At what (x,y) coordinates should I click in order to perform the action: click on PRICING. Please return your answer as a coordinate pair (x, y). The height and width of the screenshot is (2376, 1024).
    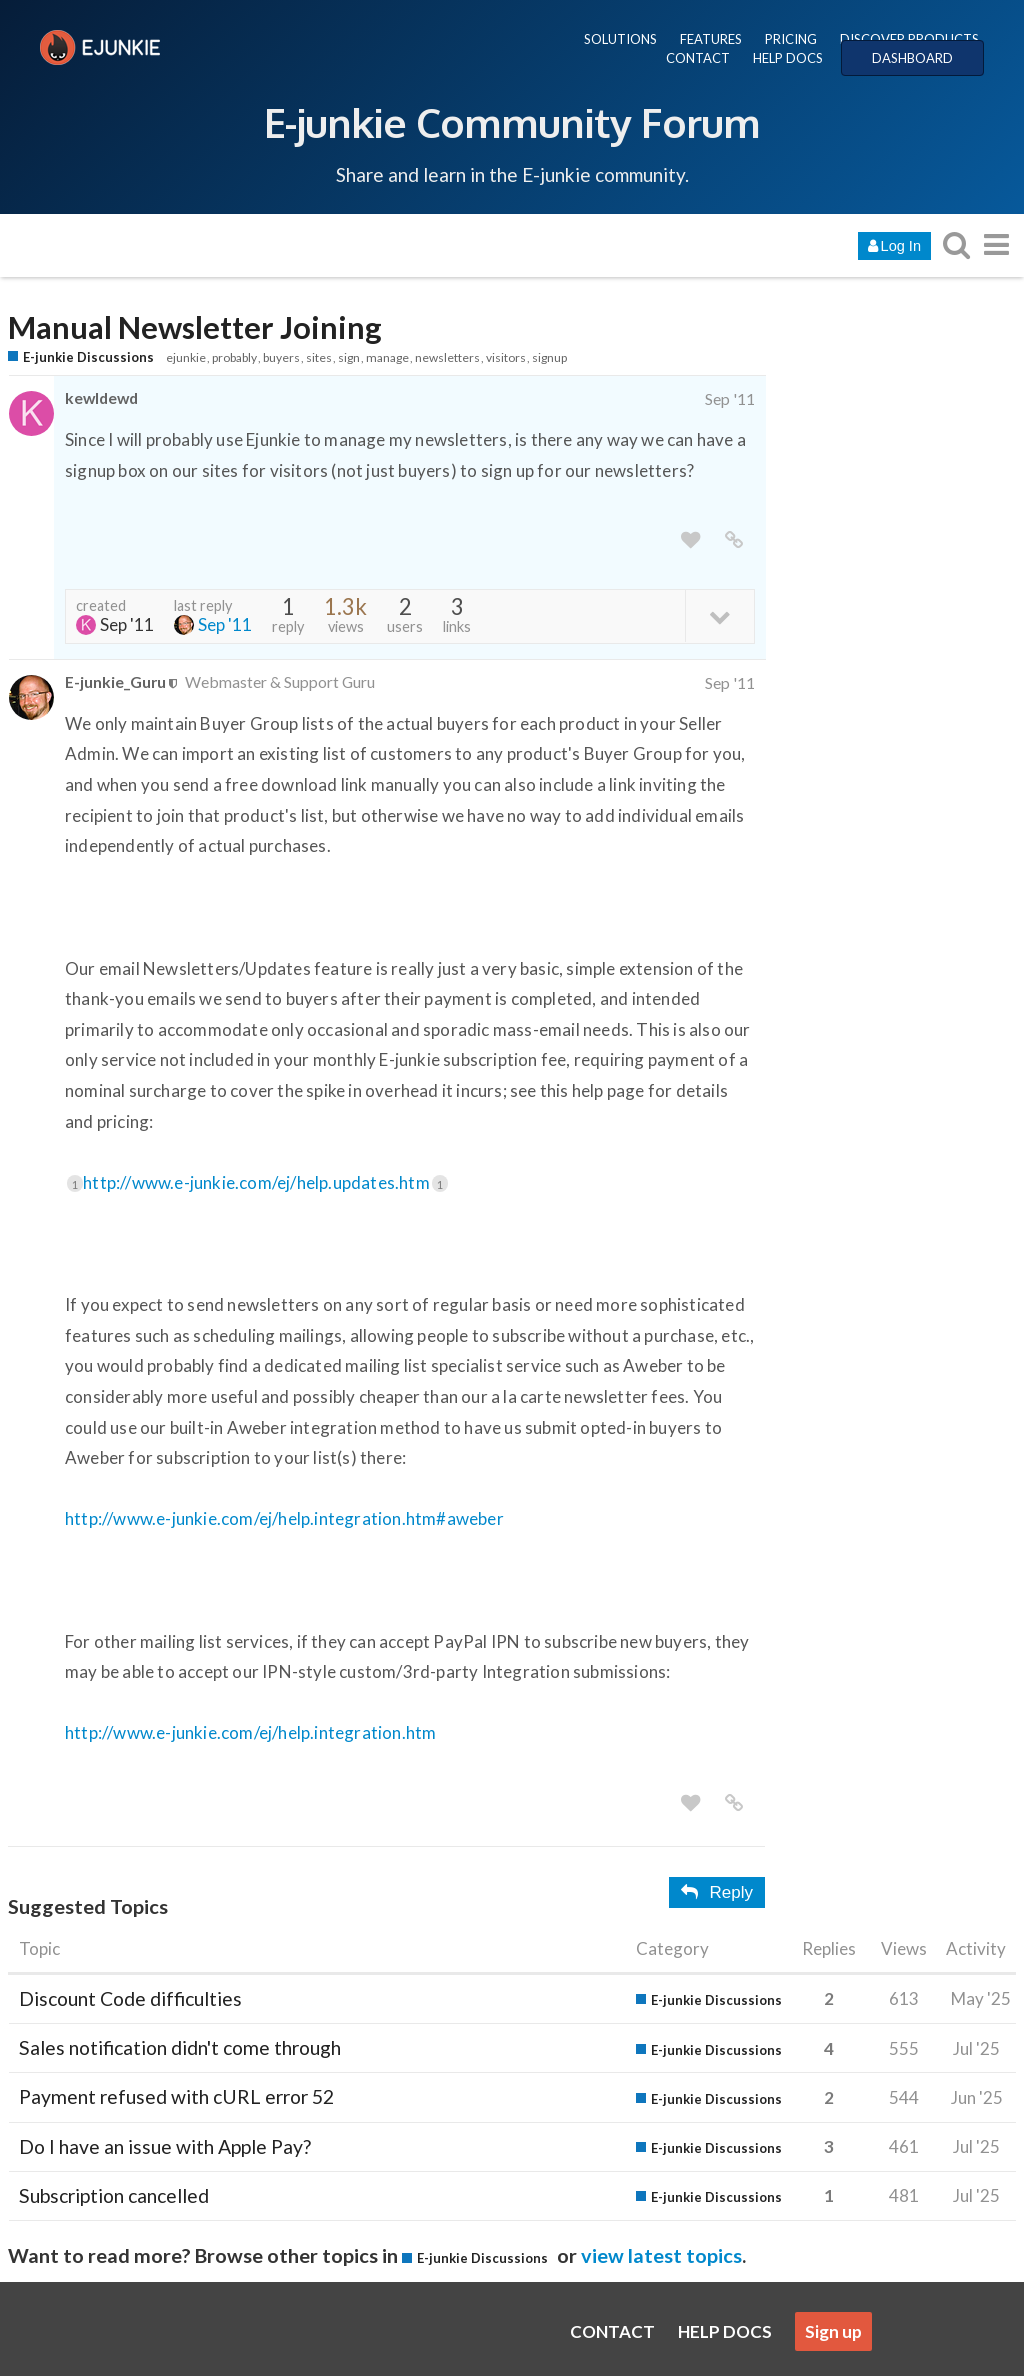
    Looking at the image, I should click on (791, 39).